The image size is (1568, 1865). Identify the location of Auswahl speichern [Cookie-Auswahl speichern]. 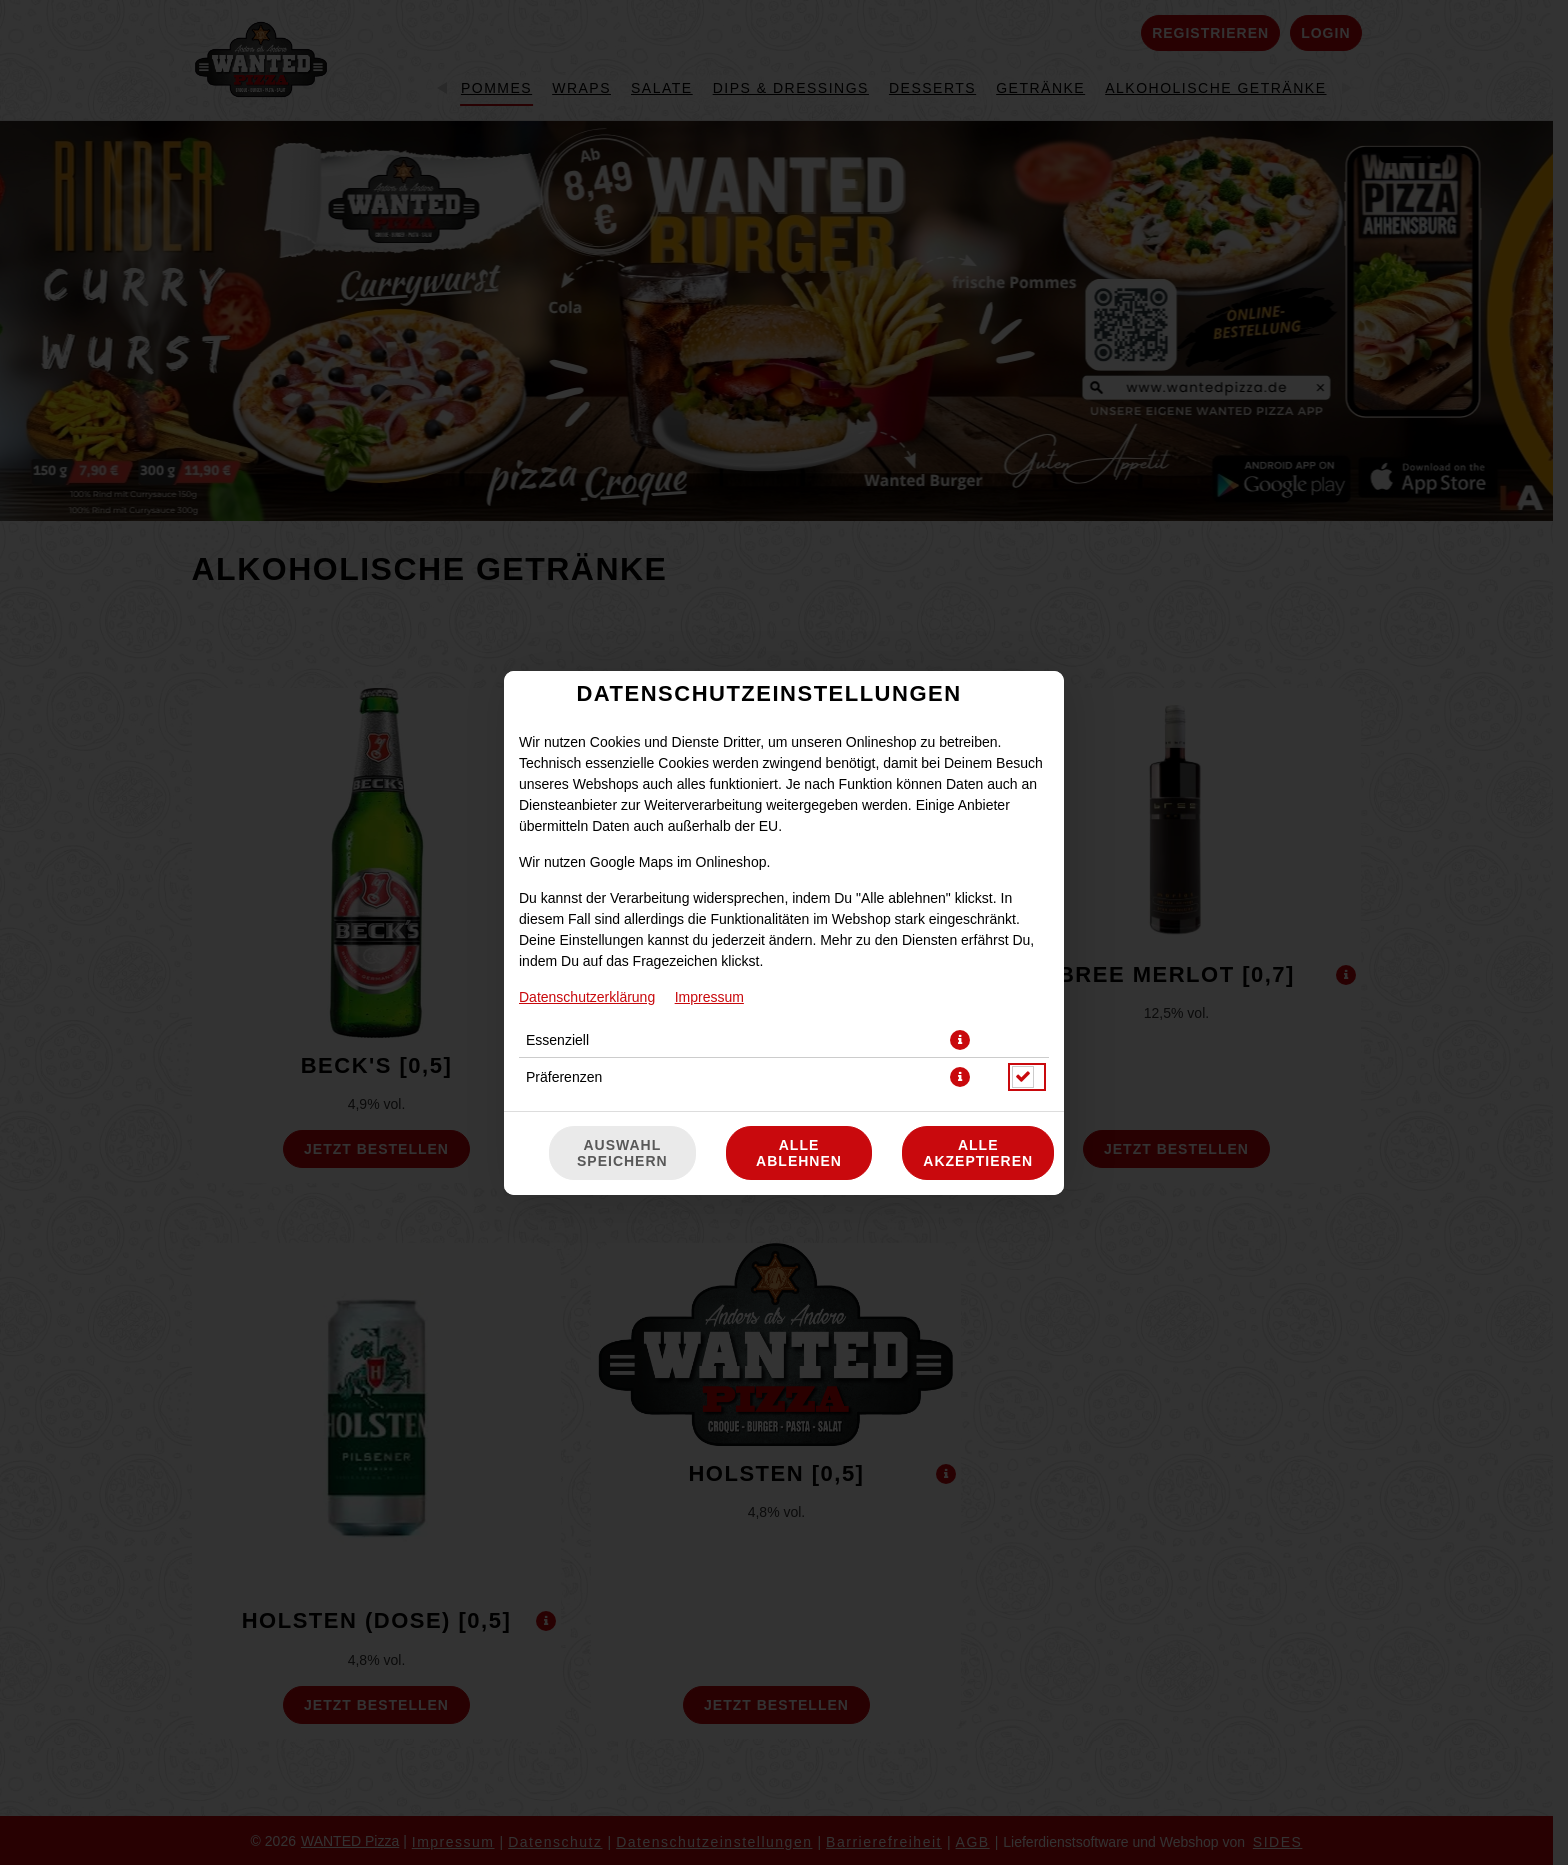
(622, 1153).